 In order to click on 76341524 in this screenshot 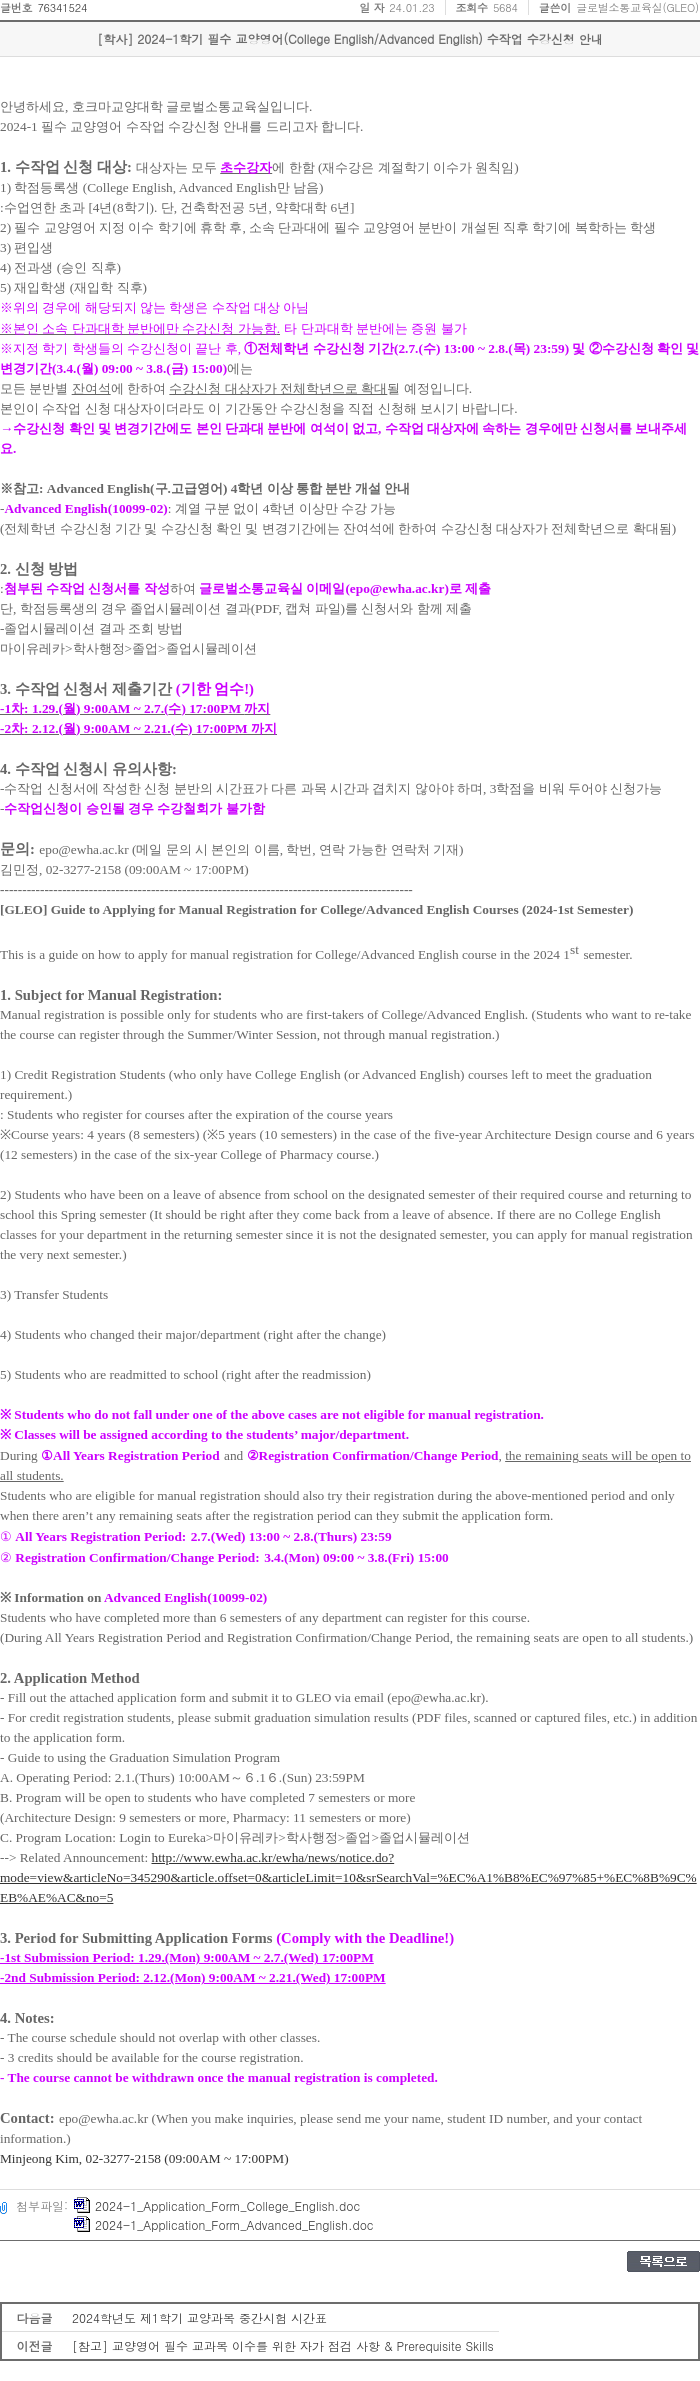, I will do `click(62, 7)`.